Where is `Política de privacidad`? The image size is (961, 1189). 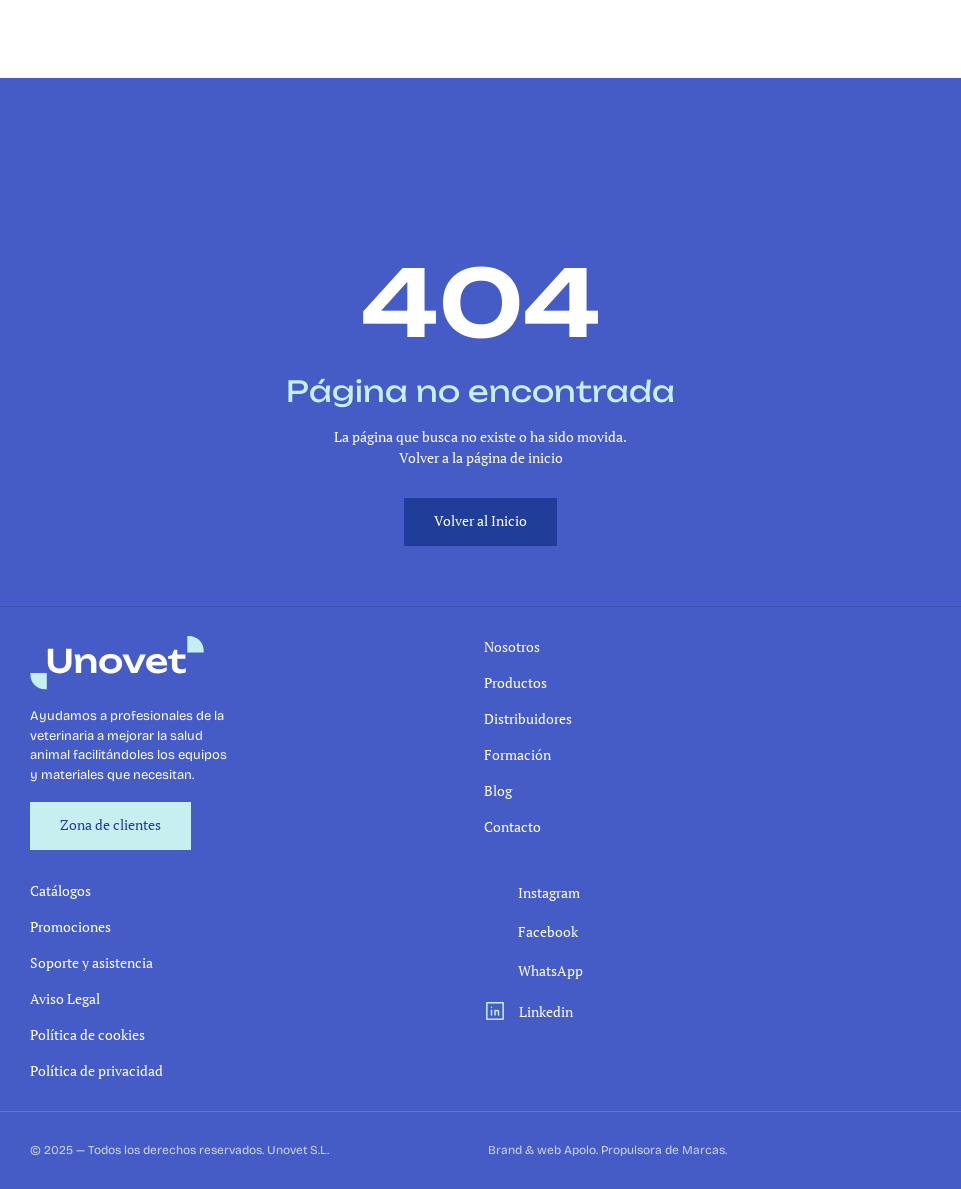 Política de privacidad is located at coordinates (96, 1070).